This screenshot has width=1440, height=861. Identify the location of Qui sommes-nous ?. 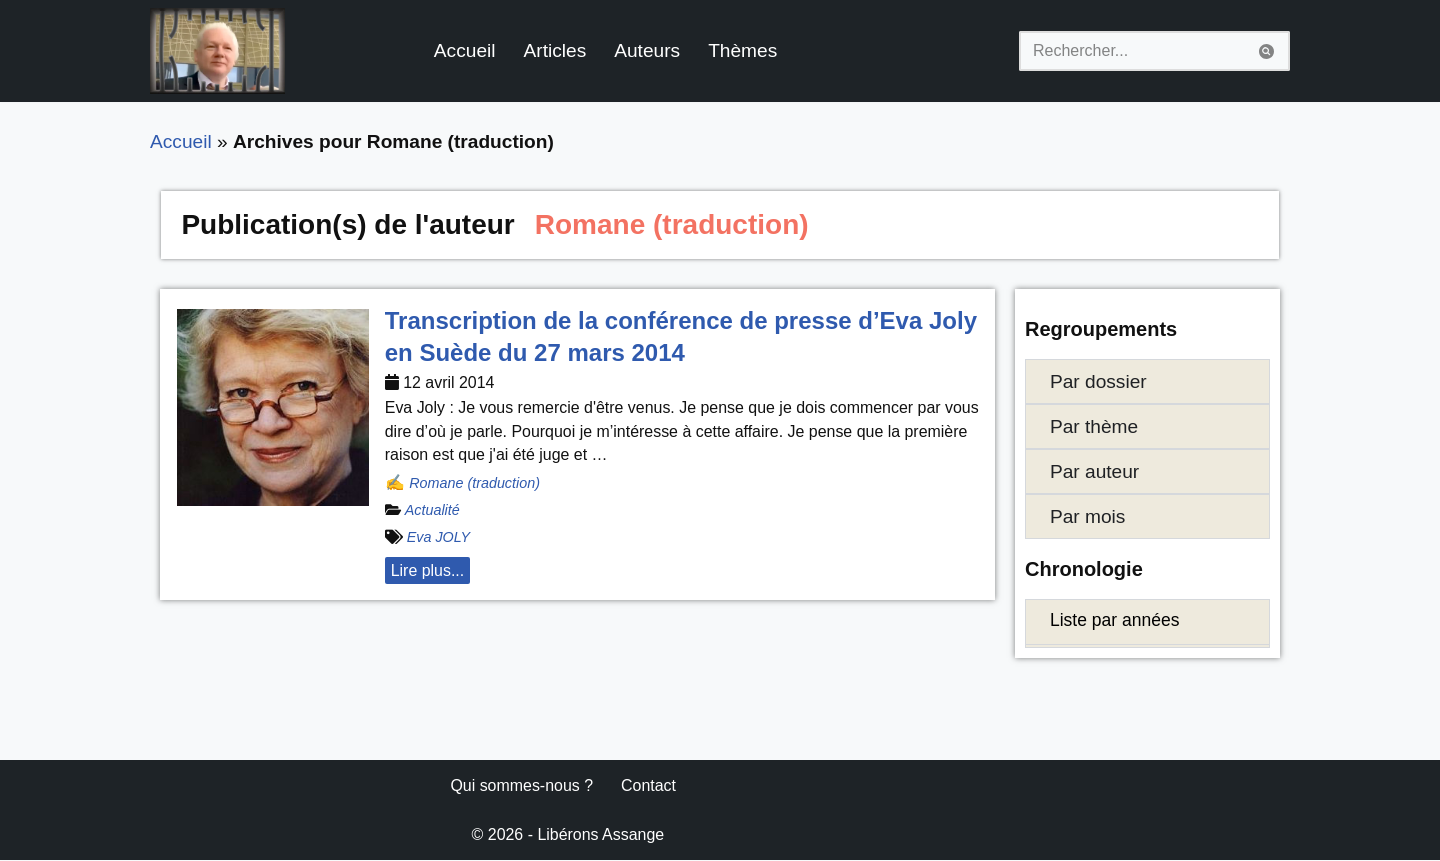
(521, 786).